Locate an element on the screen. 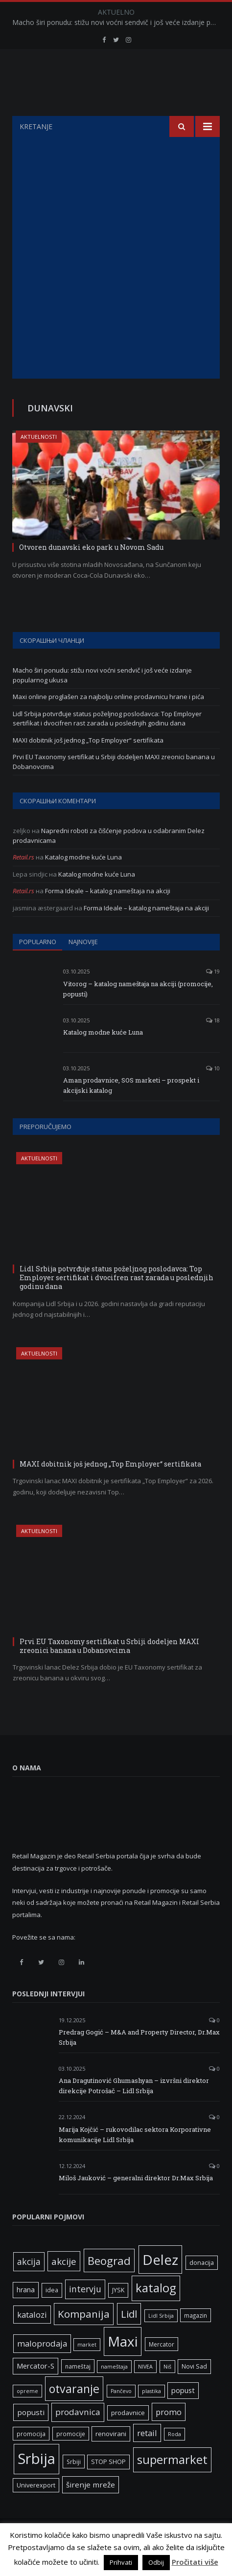 The height and width of the screenshot is (2576, 232). Roda [Roda (5 ставки)] is located at coordinates (174, 2458).